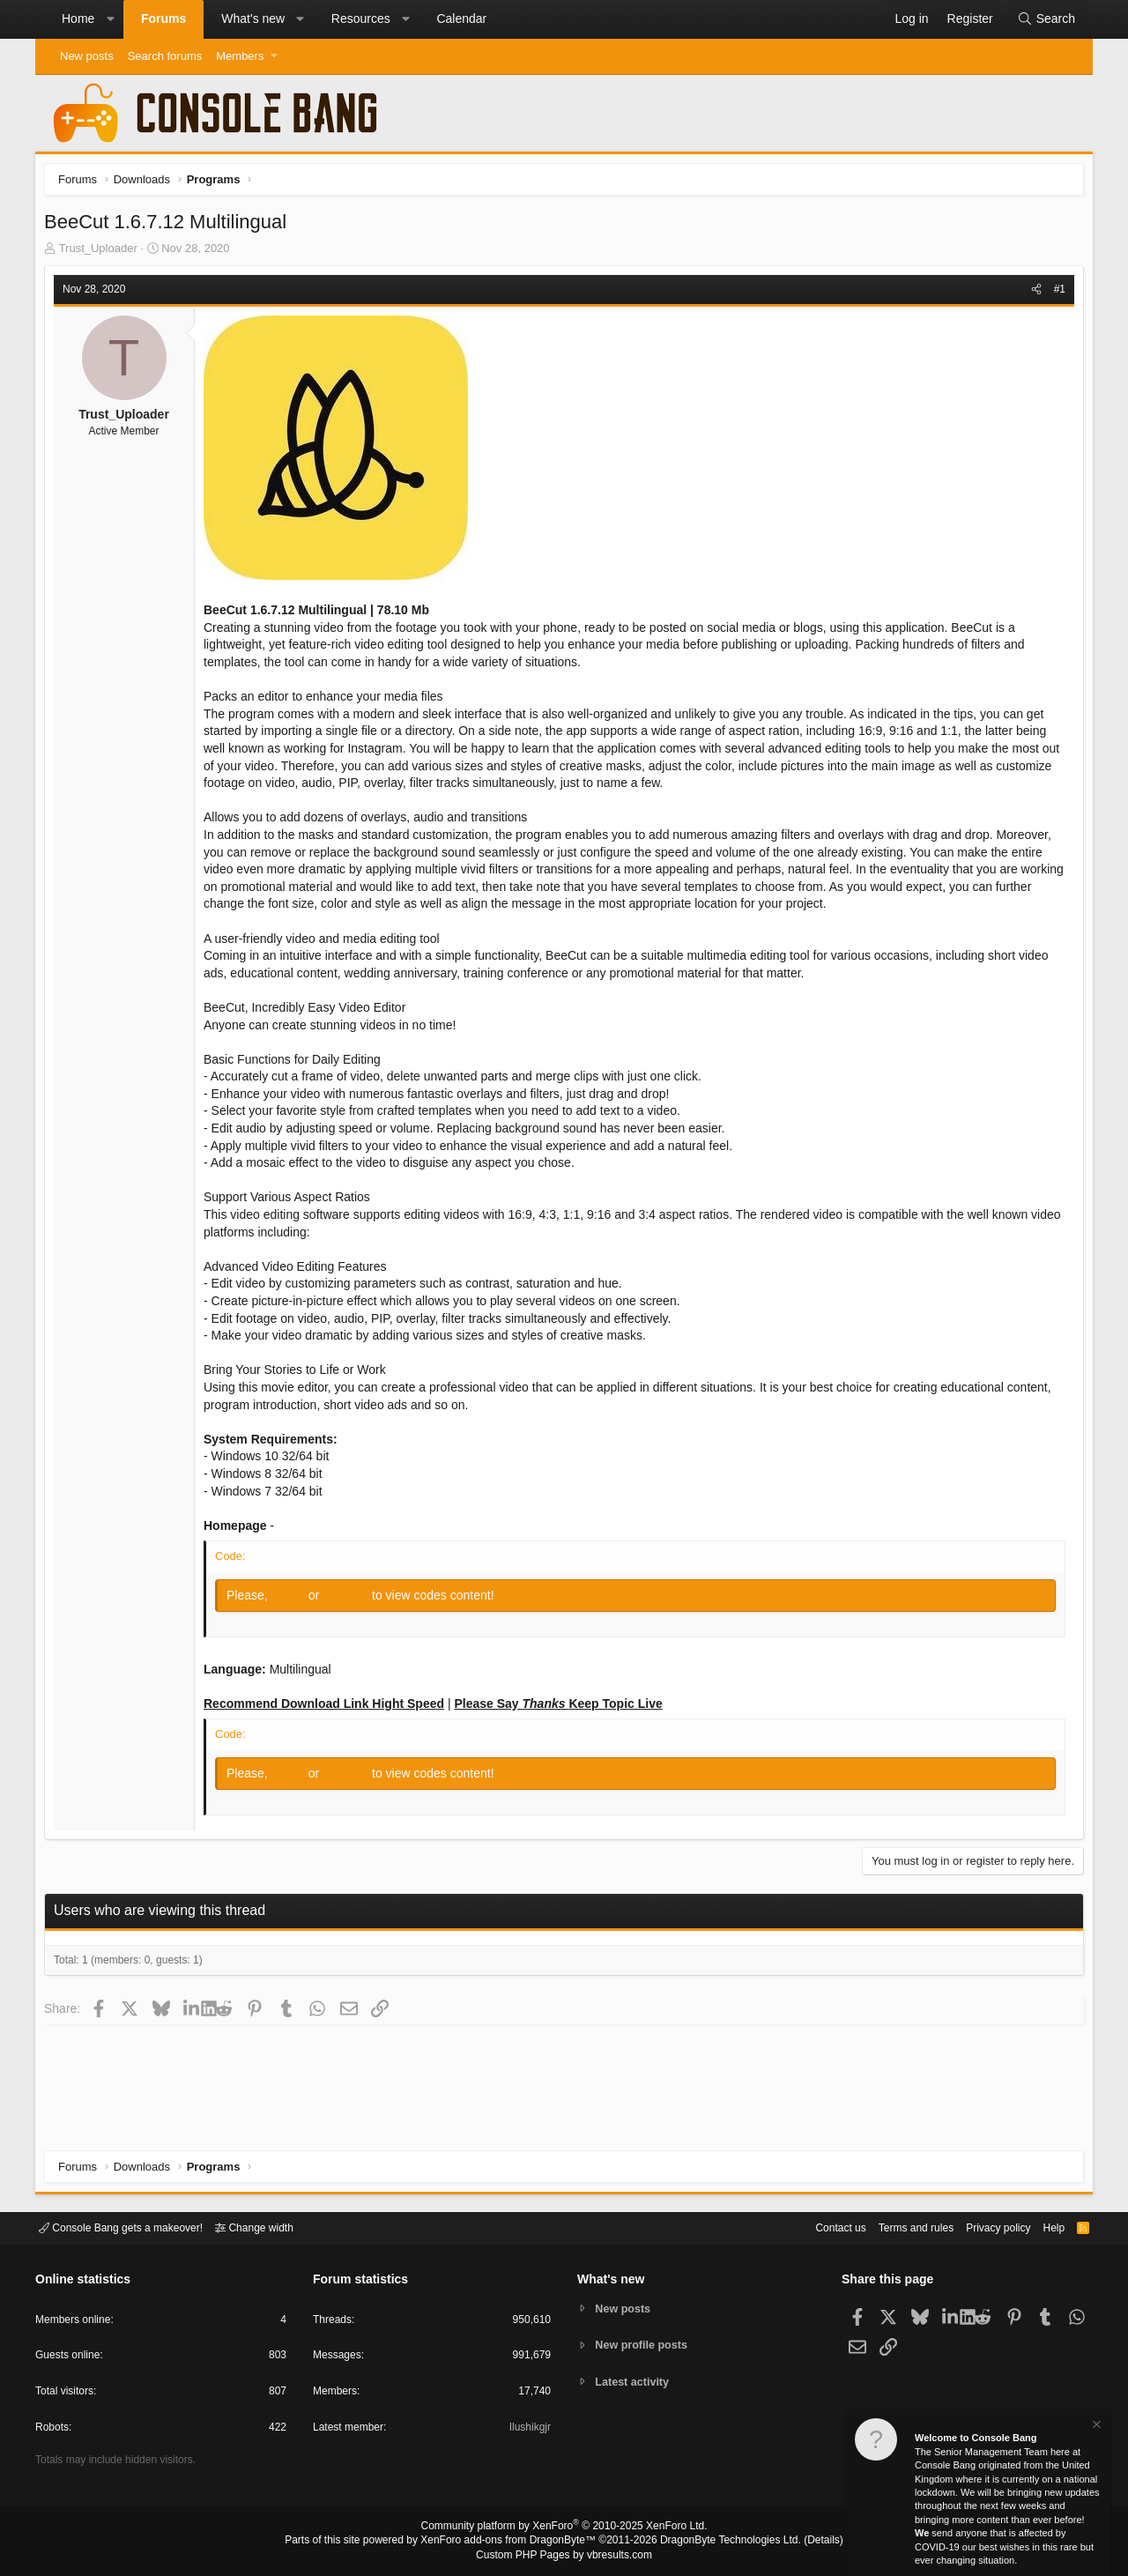 The image size is (1128, 2576). Describe the element at coordinates (813, 2226) in the screenshot. I see `Contact us` at that location.